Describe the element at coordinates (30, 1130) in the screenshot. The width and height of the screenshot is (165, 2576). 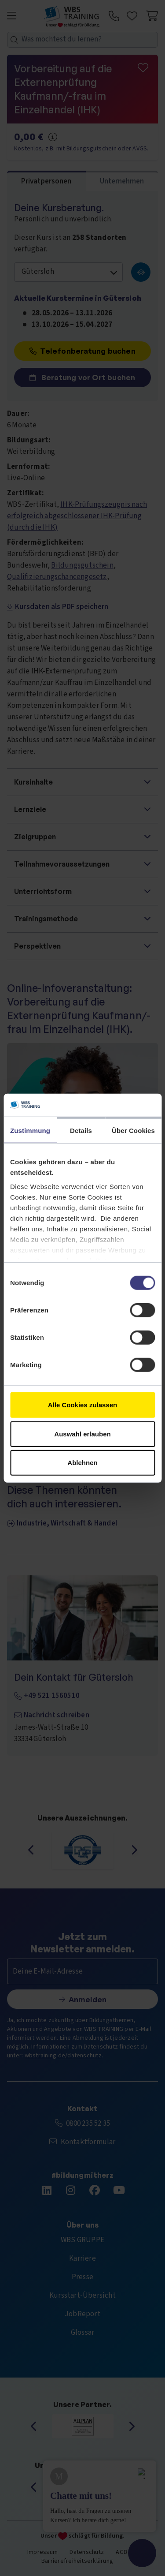
I see `Zustimmung [tab]` at that location.